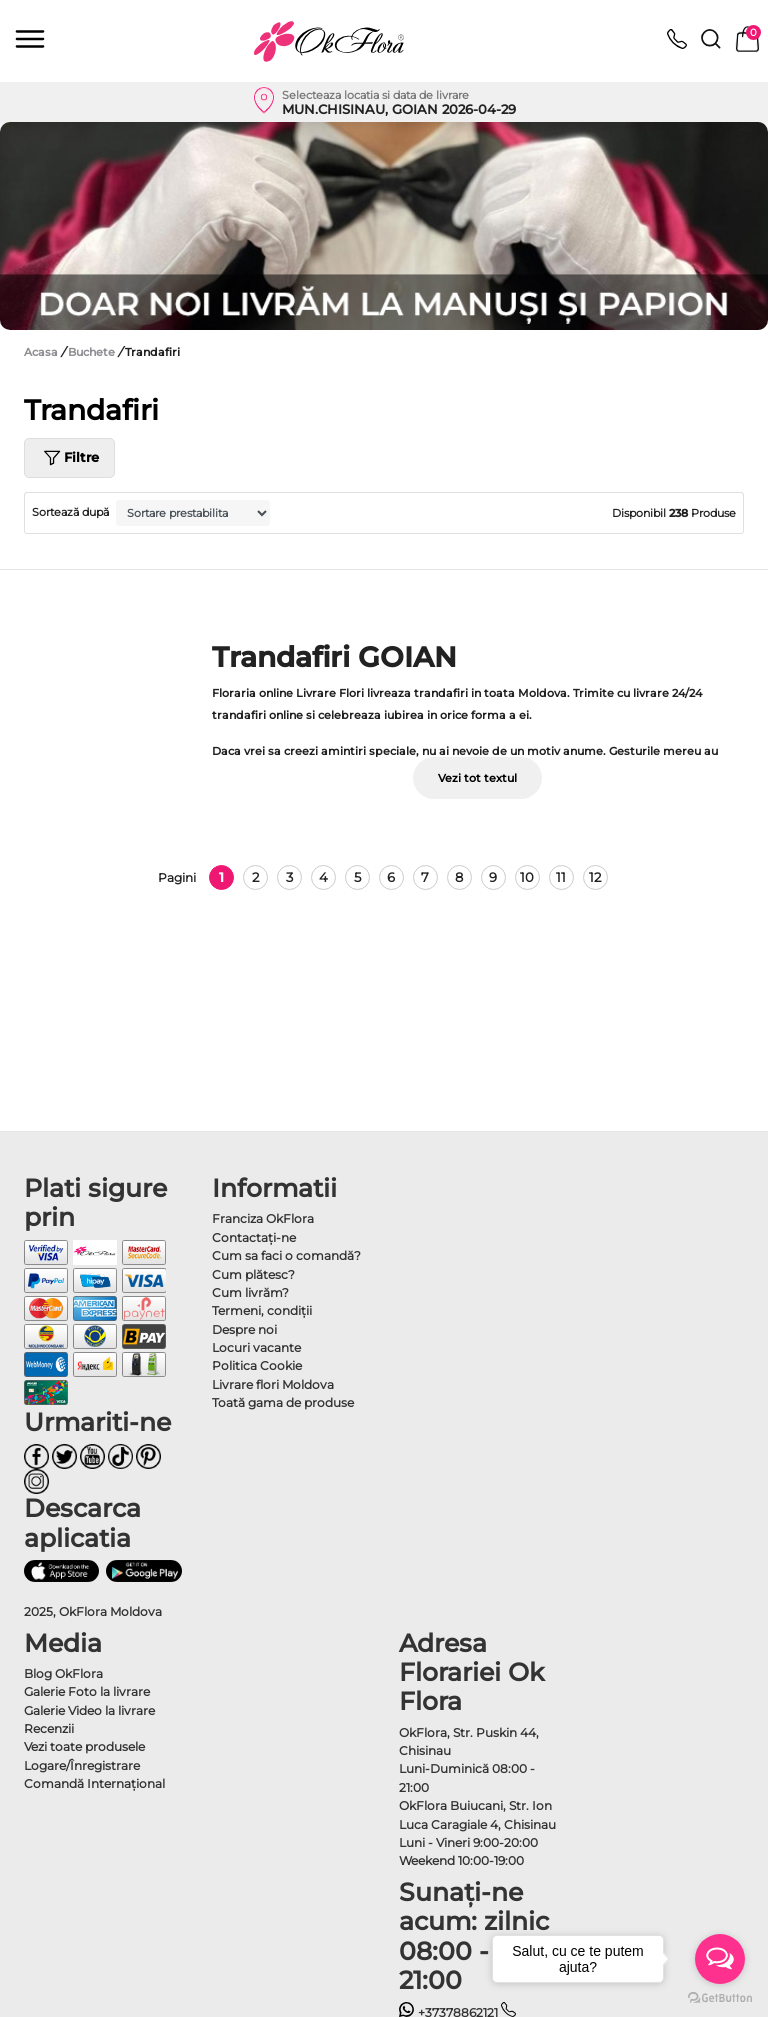 The image size is (768, 2017). I want to click on 11, so click(561, 877).